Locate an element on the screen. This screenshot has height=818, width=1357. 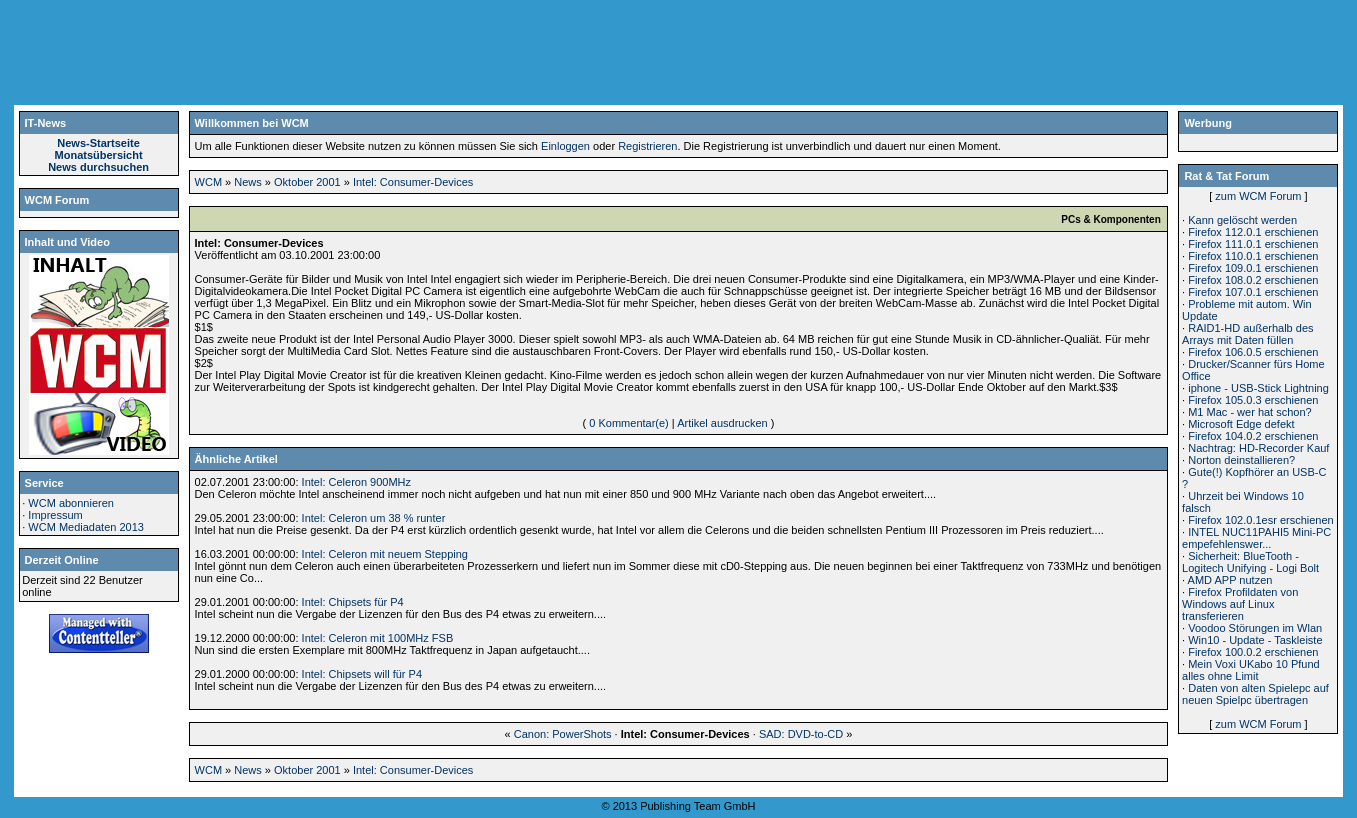
iphone - USB-Stick Lightning is located at coordinates (1258, 388).